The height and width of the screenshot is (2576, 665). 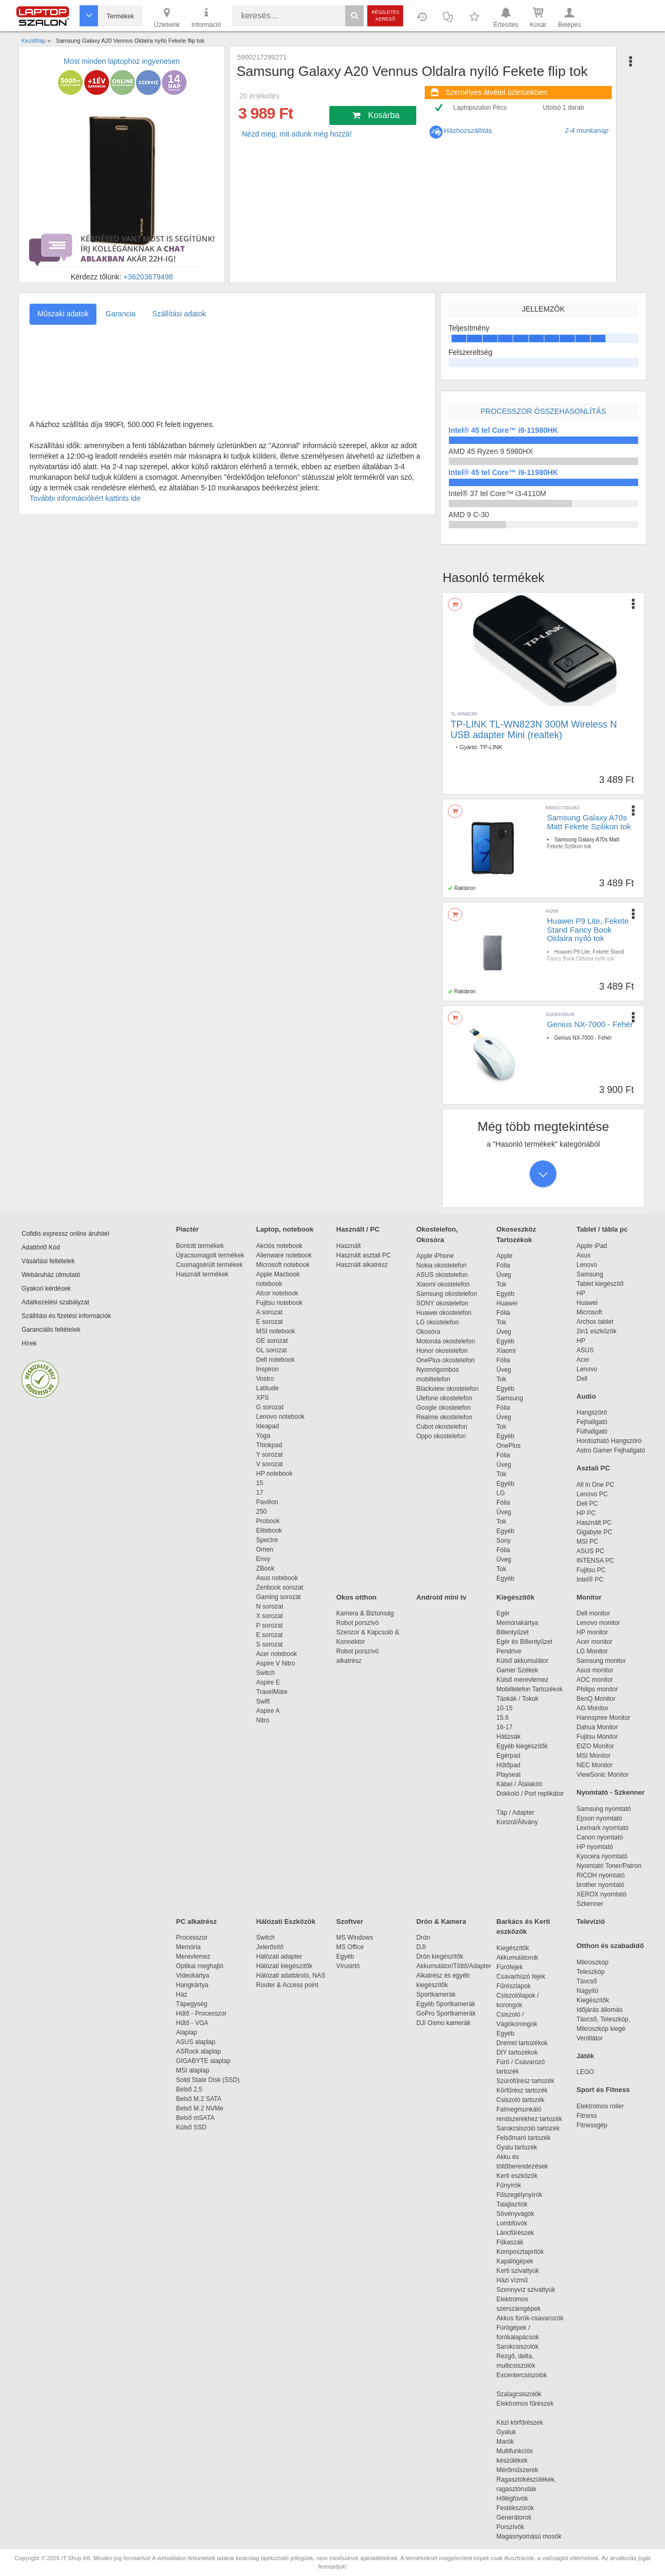 I want to click on EIZO Monitor, so click(x=595, y=1746).